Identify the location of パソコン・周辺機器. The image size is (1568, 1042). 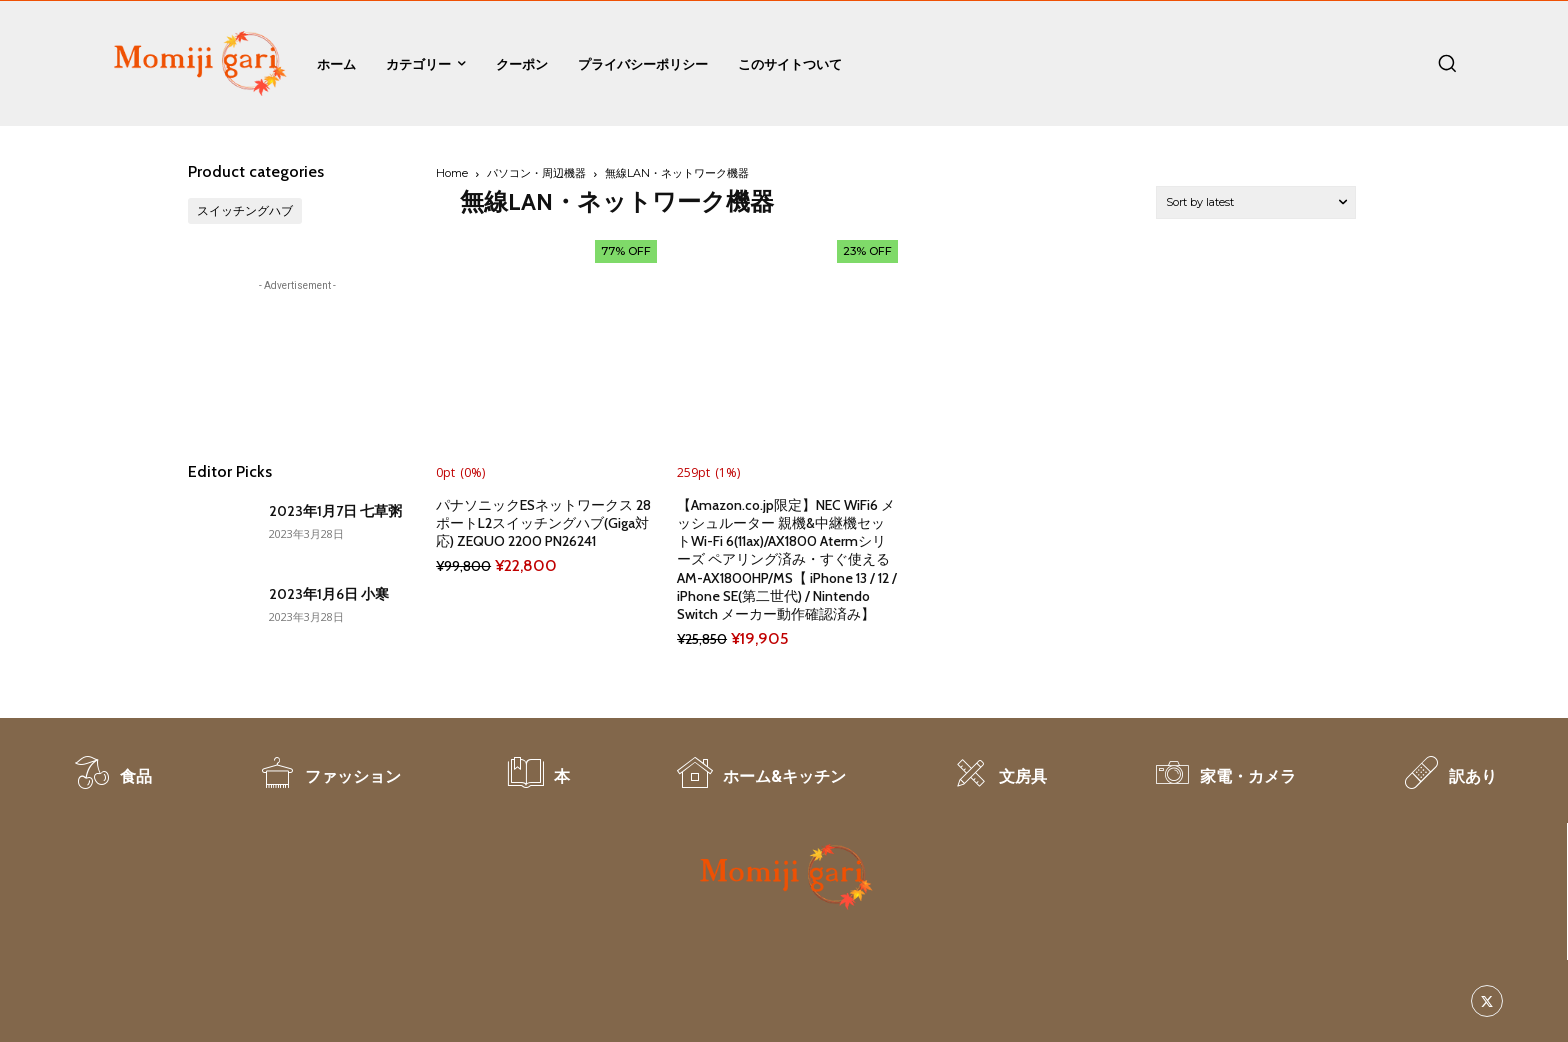
(536, 173).